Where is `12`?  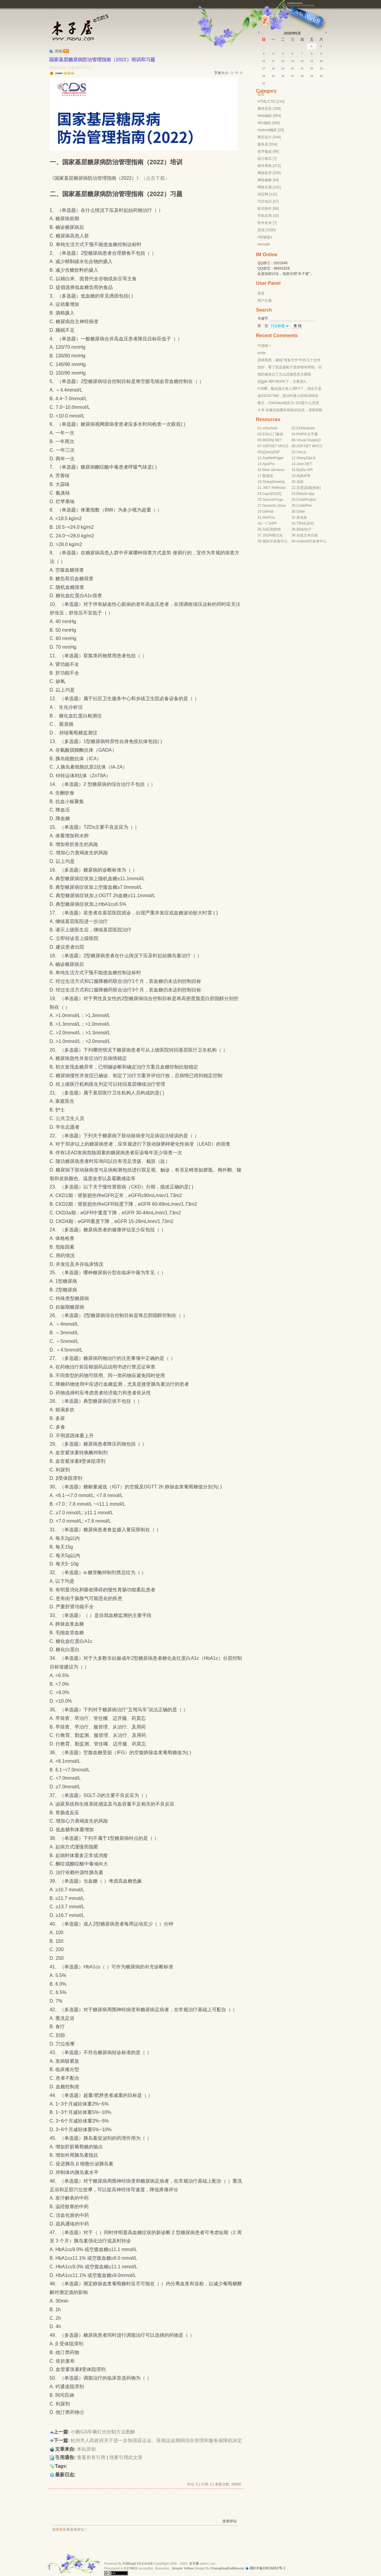 12 is located at coordinates (282, 61).